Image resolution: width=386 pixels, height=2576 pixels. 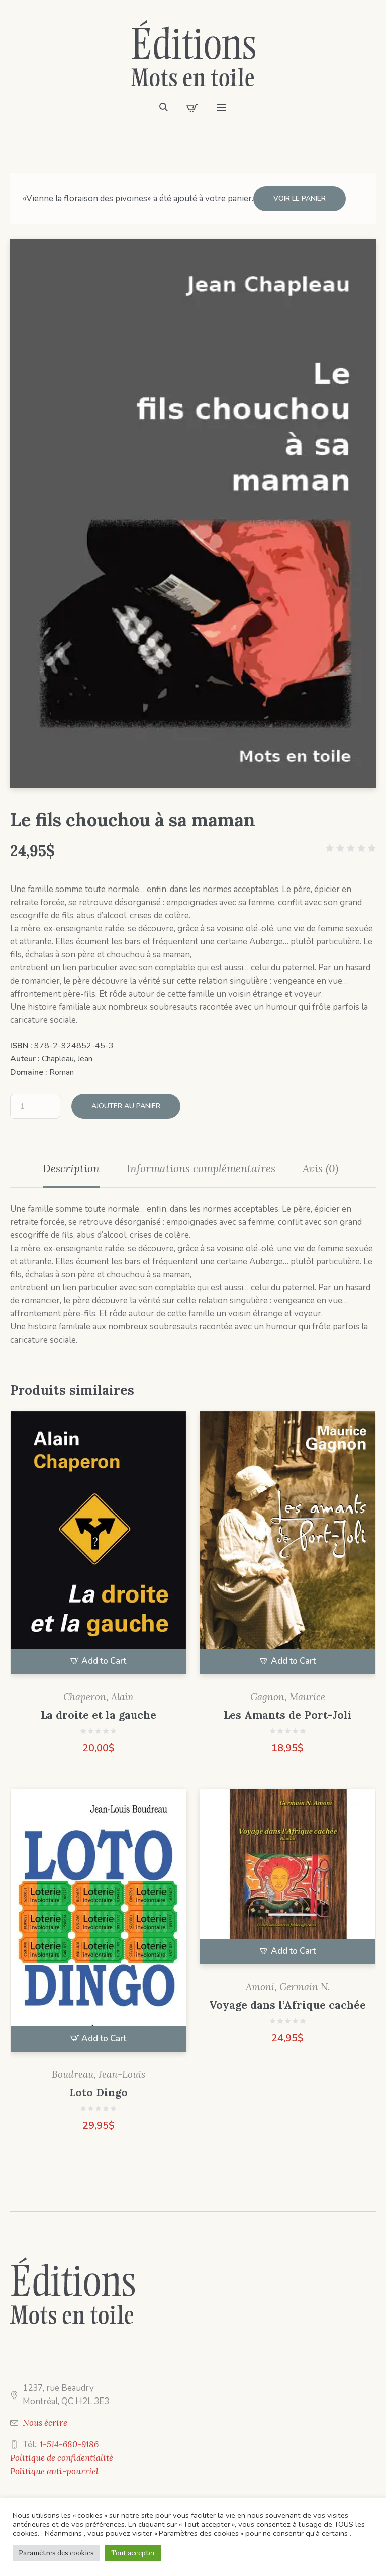 I want to click on 1-514-680-9186, so click(x=69, y=2444).